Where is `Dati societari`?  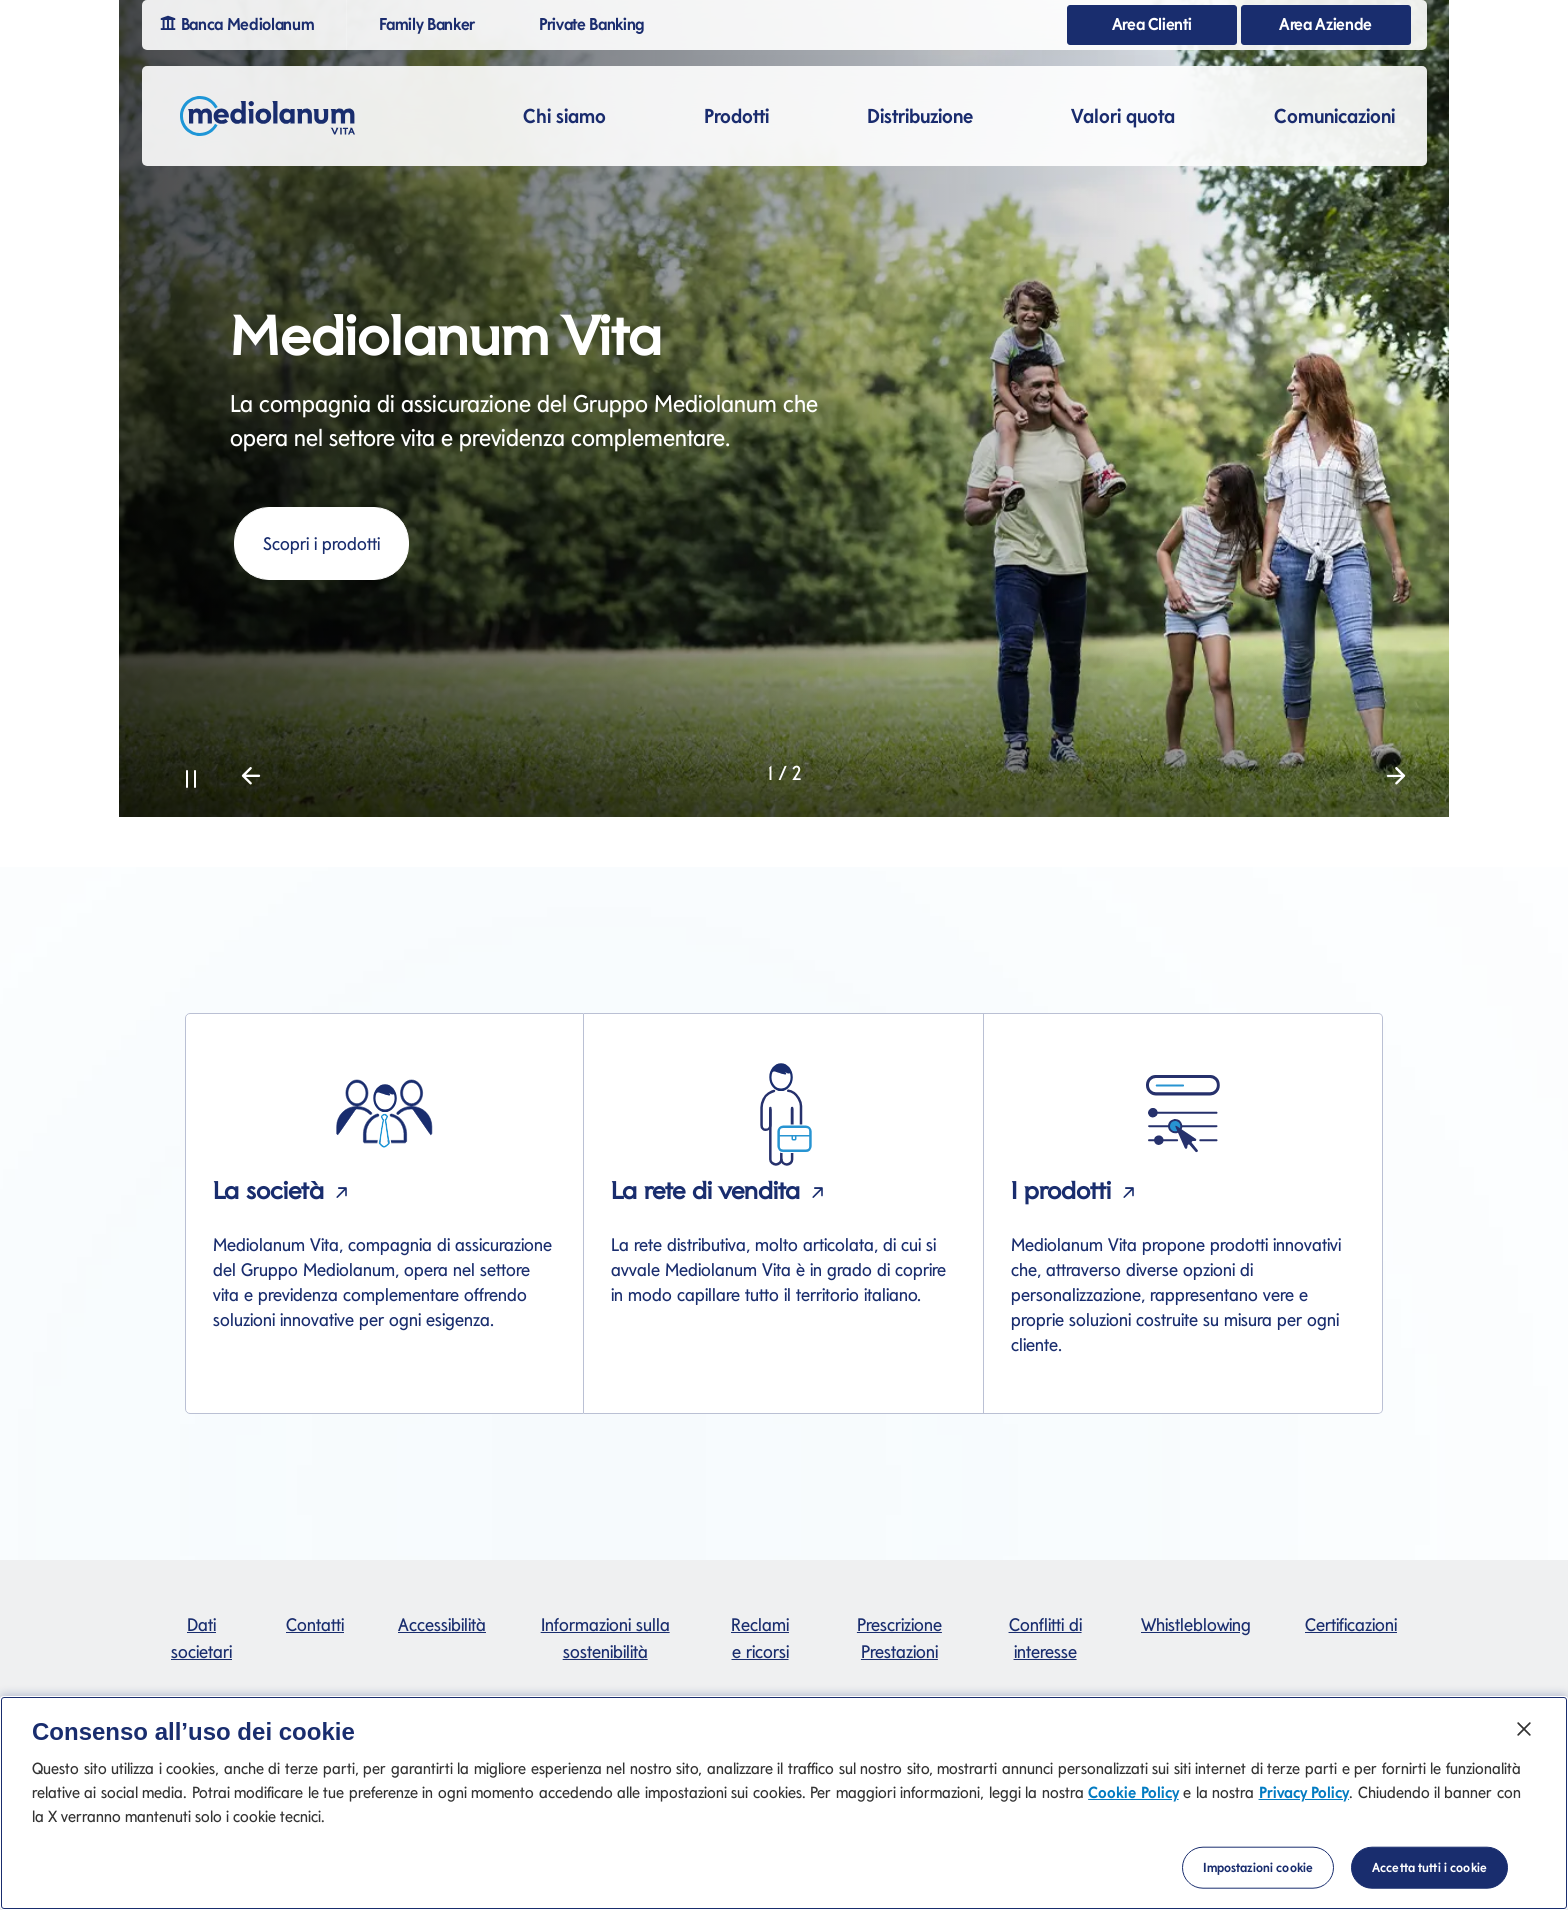 Dati societari is located at coordinates (201, 1638).